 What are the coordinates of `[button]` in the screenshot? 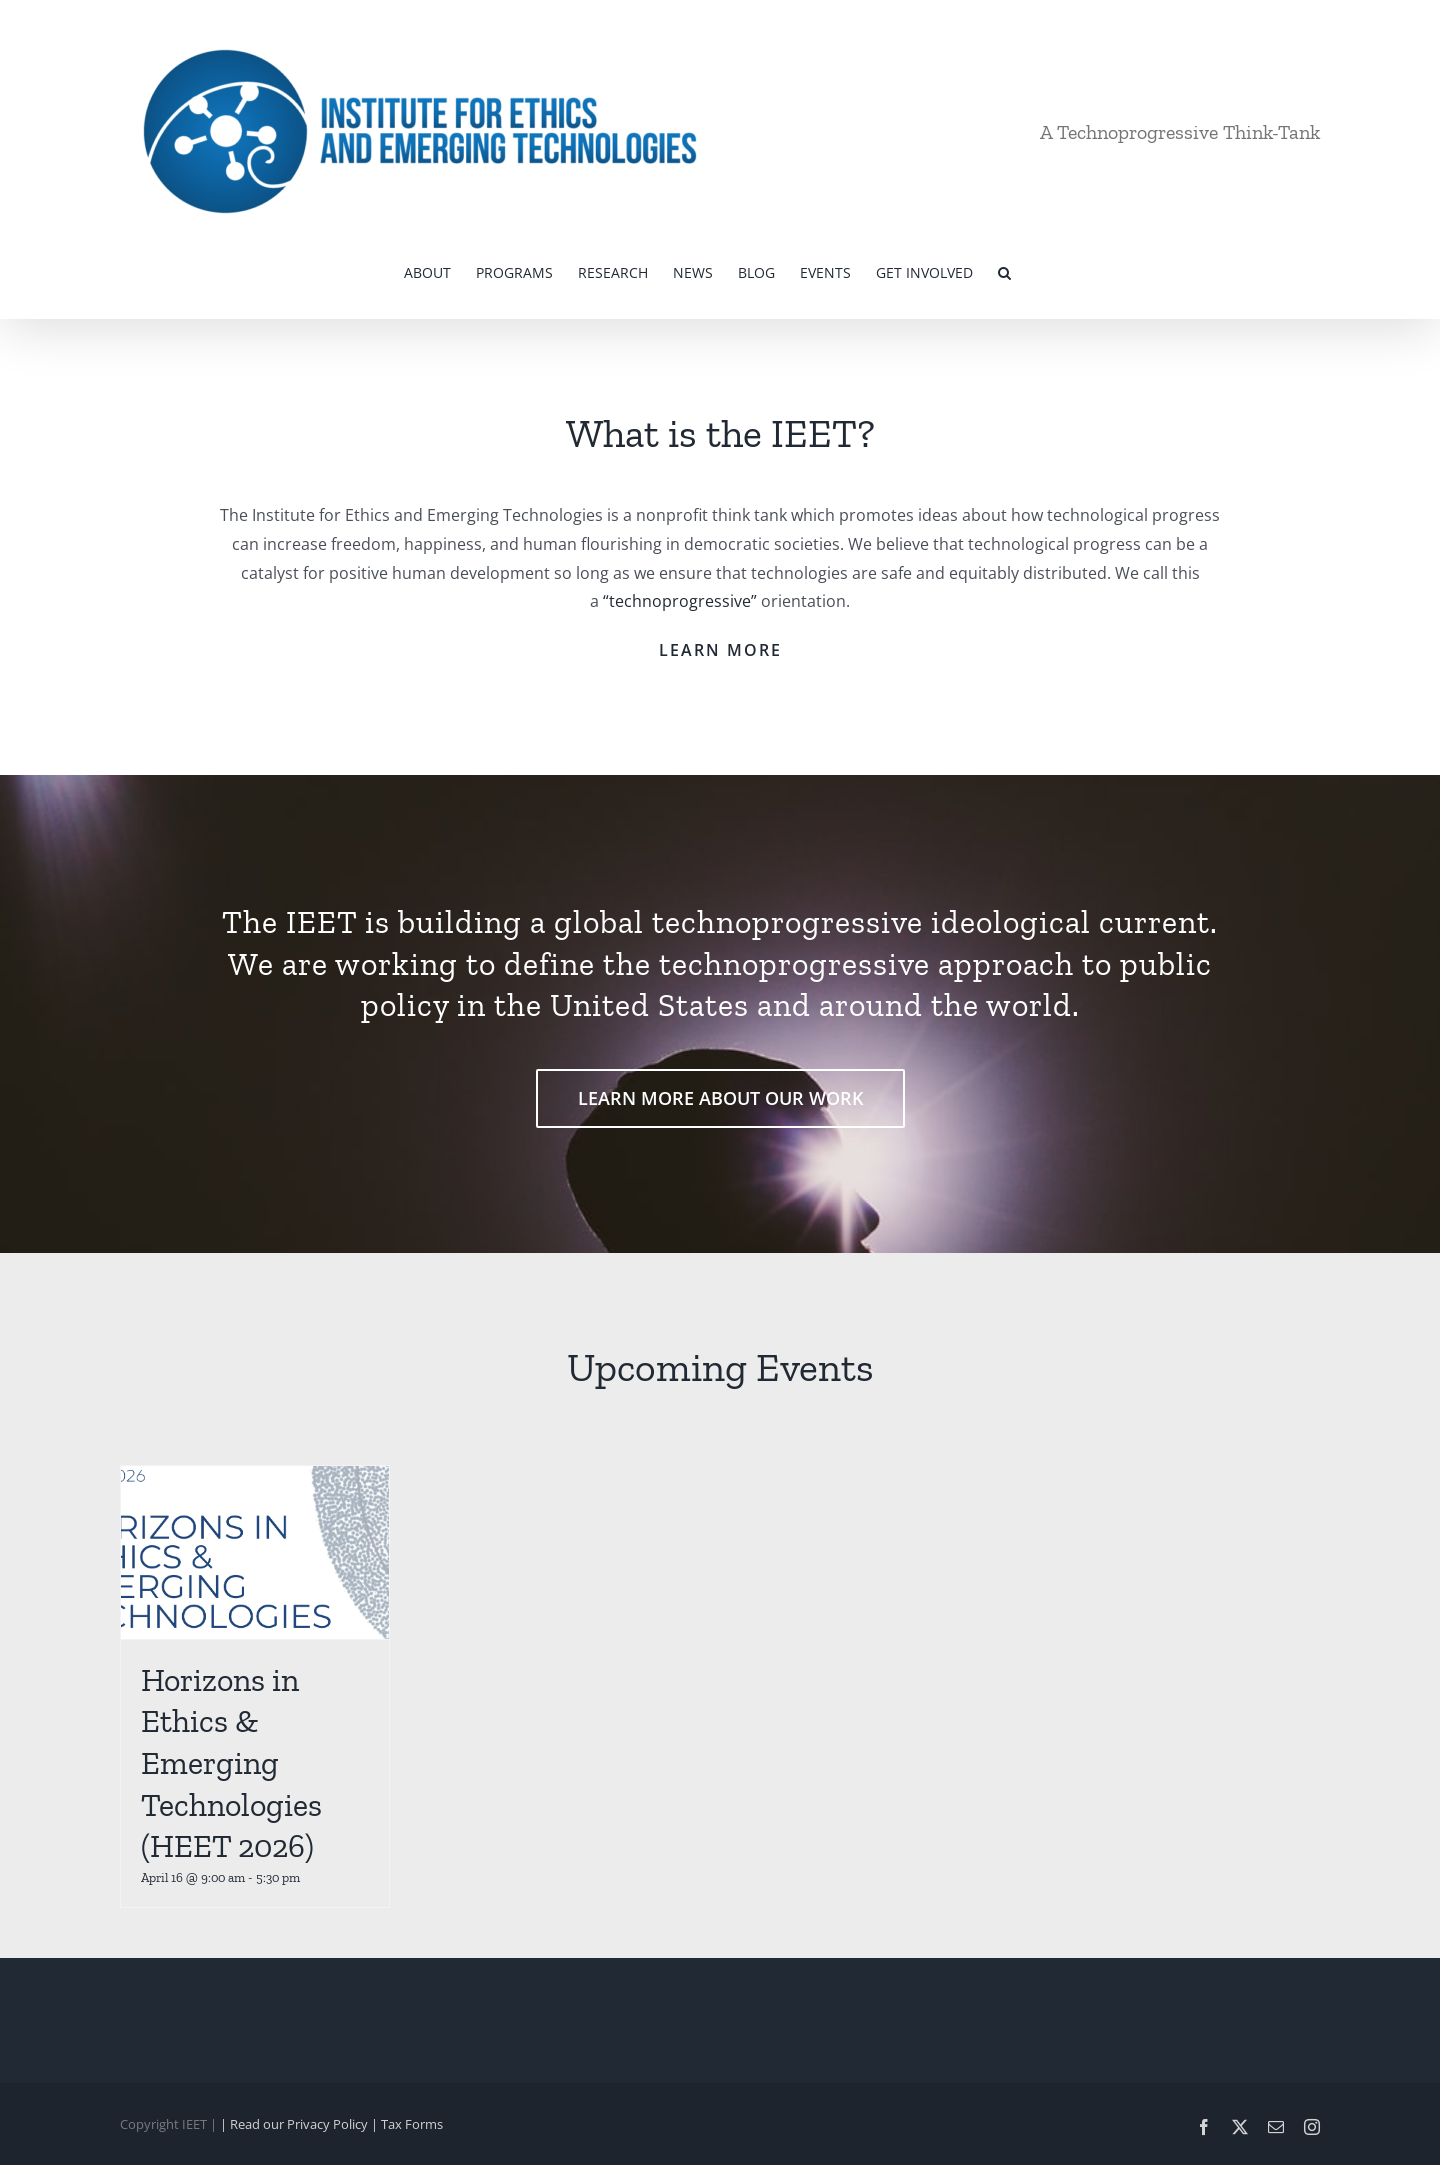 It's located at (1004, 271).